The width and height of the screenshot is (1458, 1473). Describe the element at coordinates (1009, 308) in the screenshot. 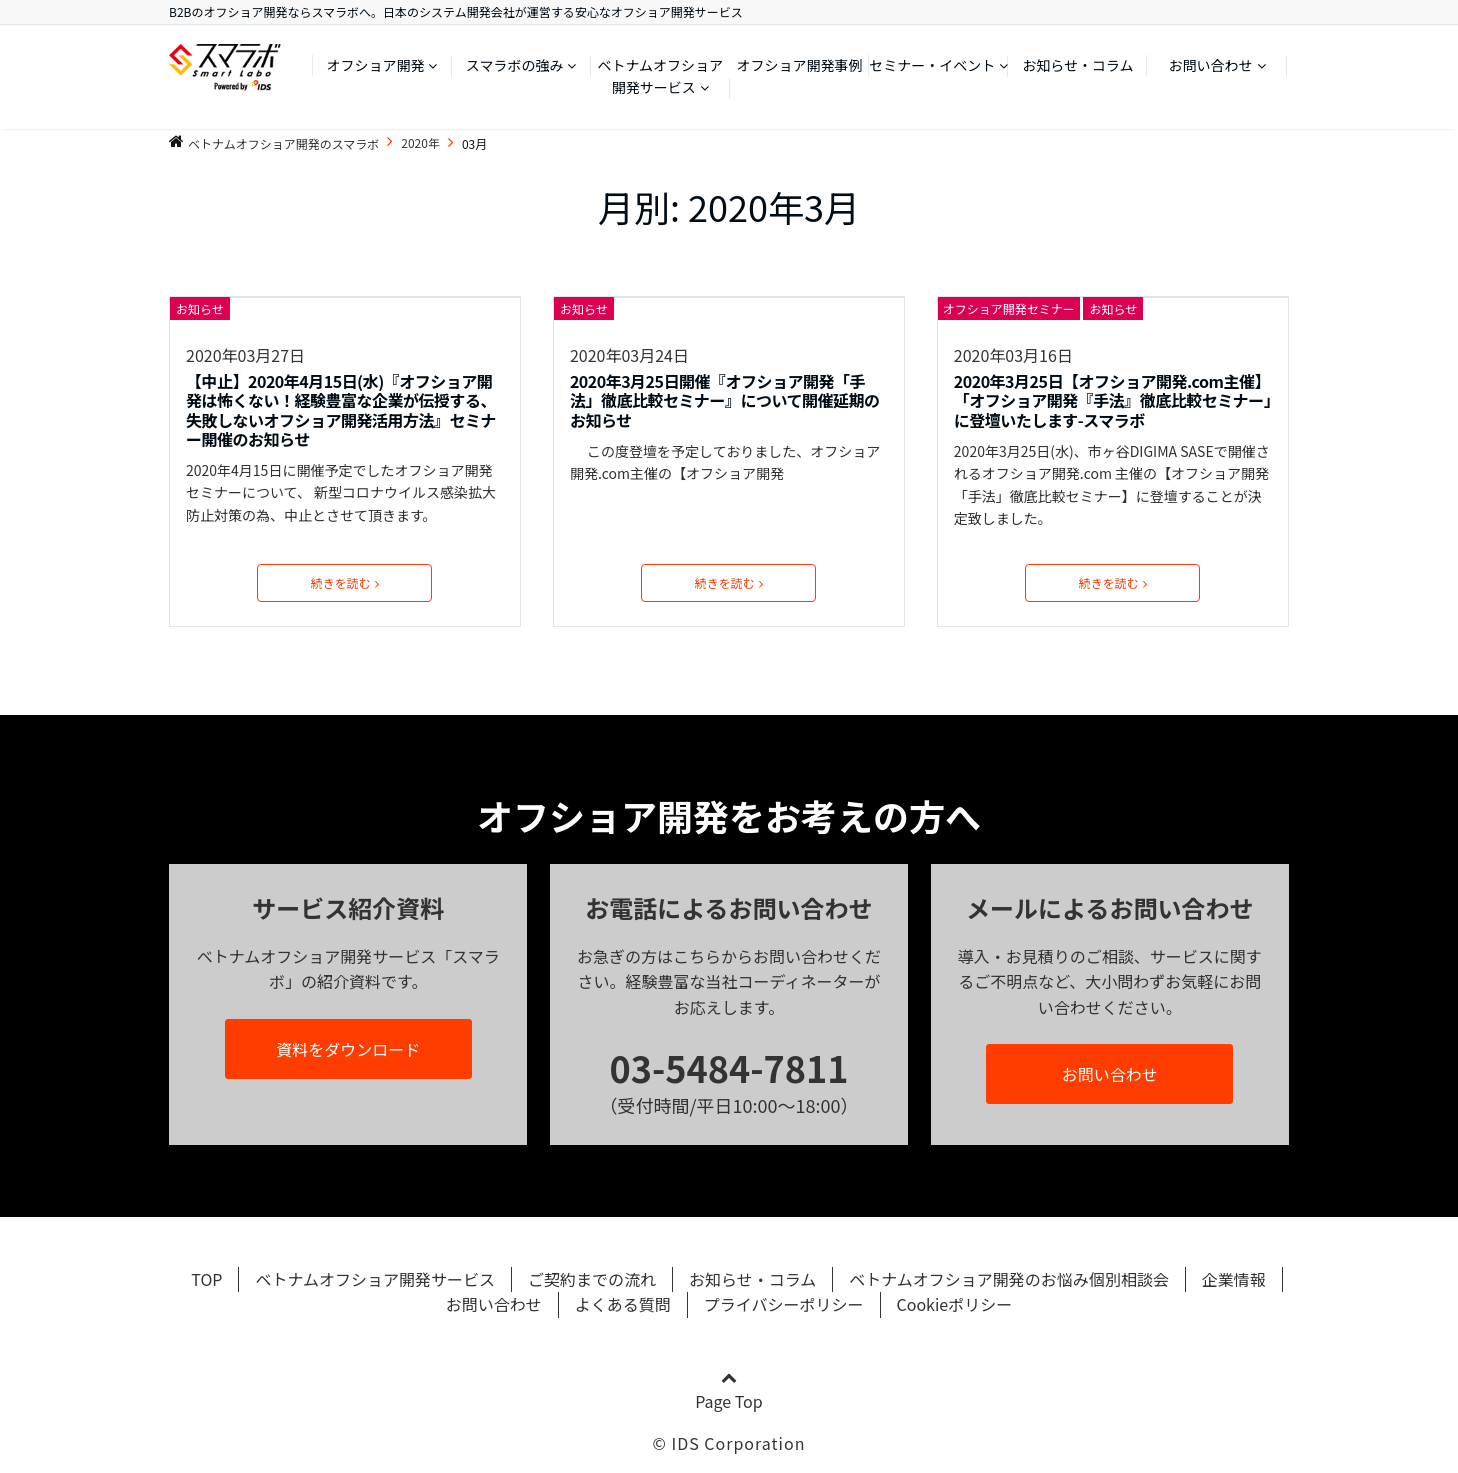

I see `オフショア開発セミナー` at that location.